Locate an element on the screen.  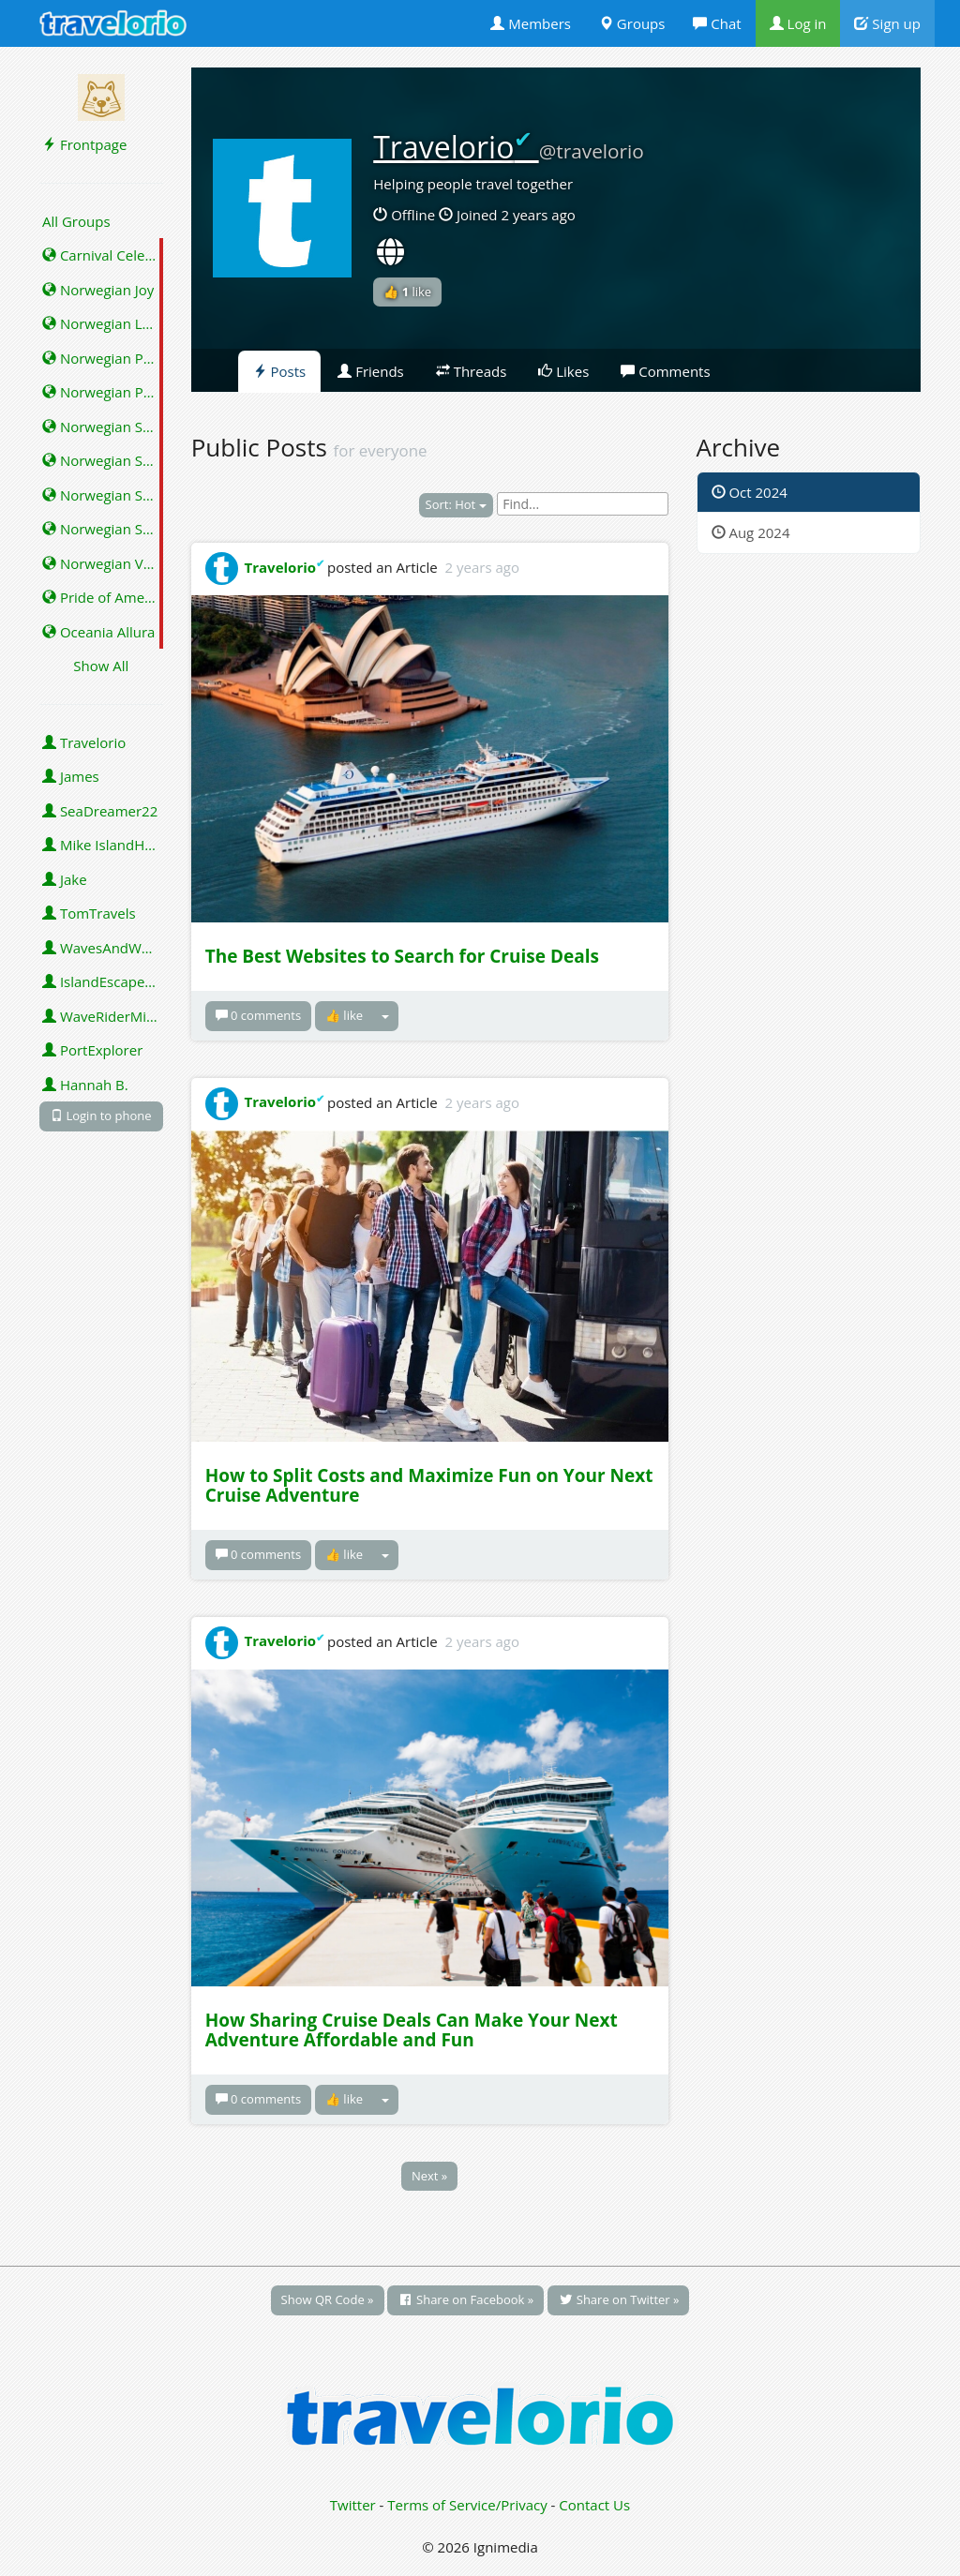
Members is located at coordinates (530, 23).